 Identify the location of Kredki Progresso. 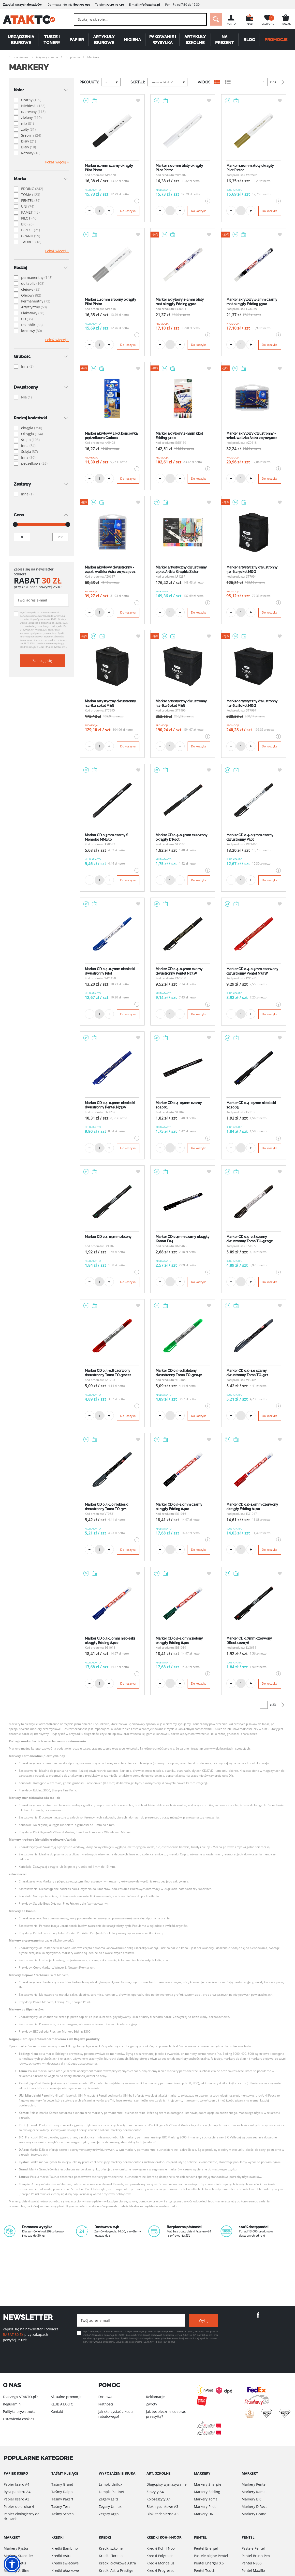
(160, 2570).